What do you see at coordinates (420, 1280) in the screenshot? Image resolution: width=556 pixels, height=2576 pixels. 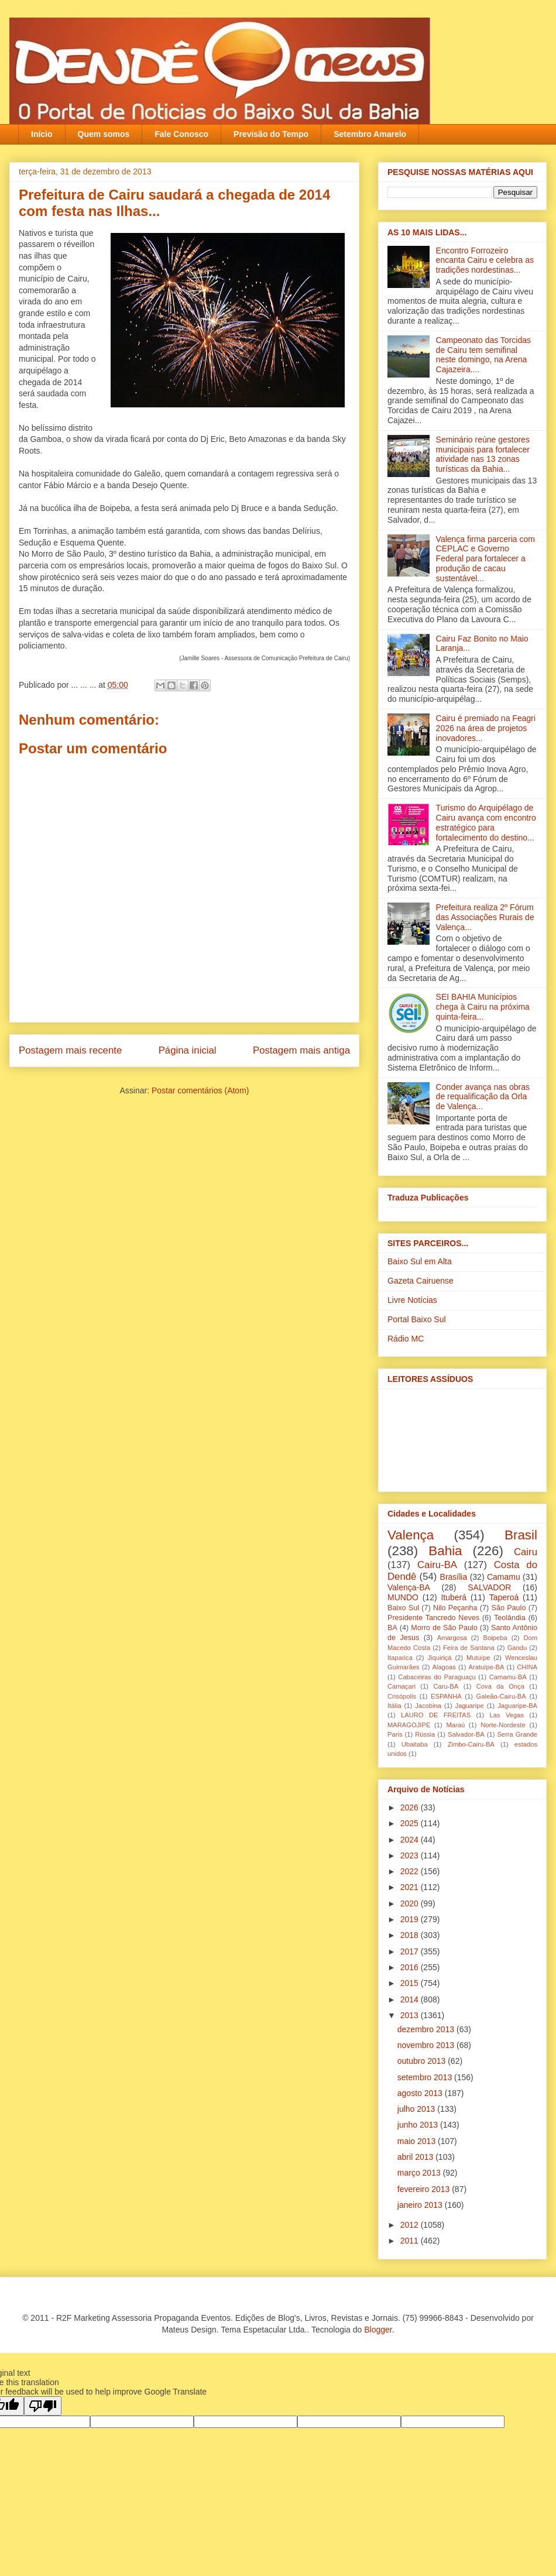 I see `Gazeta Cairuense` at bounding box center [420, 1280].